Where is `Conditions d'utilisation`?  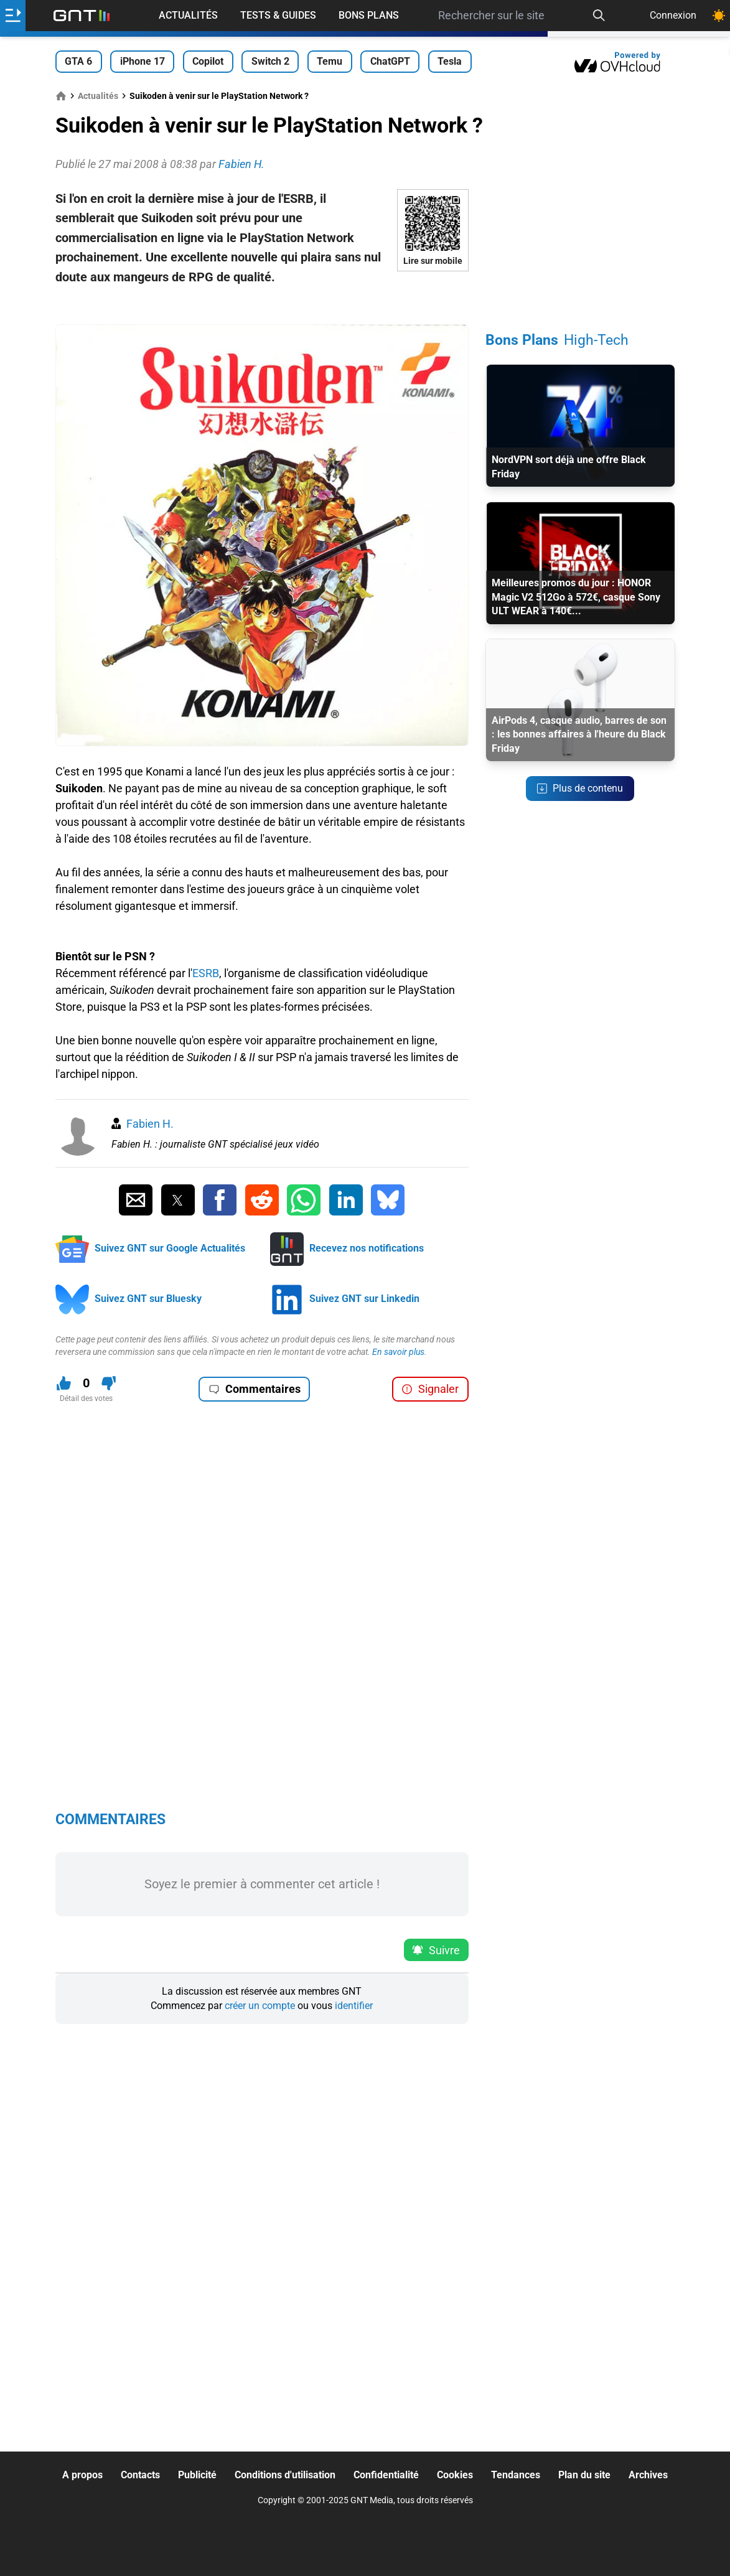
Conditions d'utilisation is located at coordinates (285, 2475).